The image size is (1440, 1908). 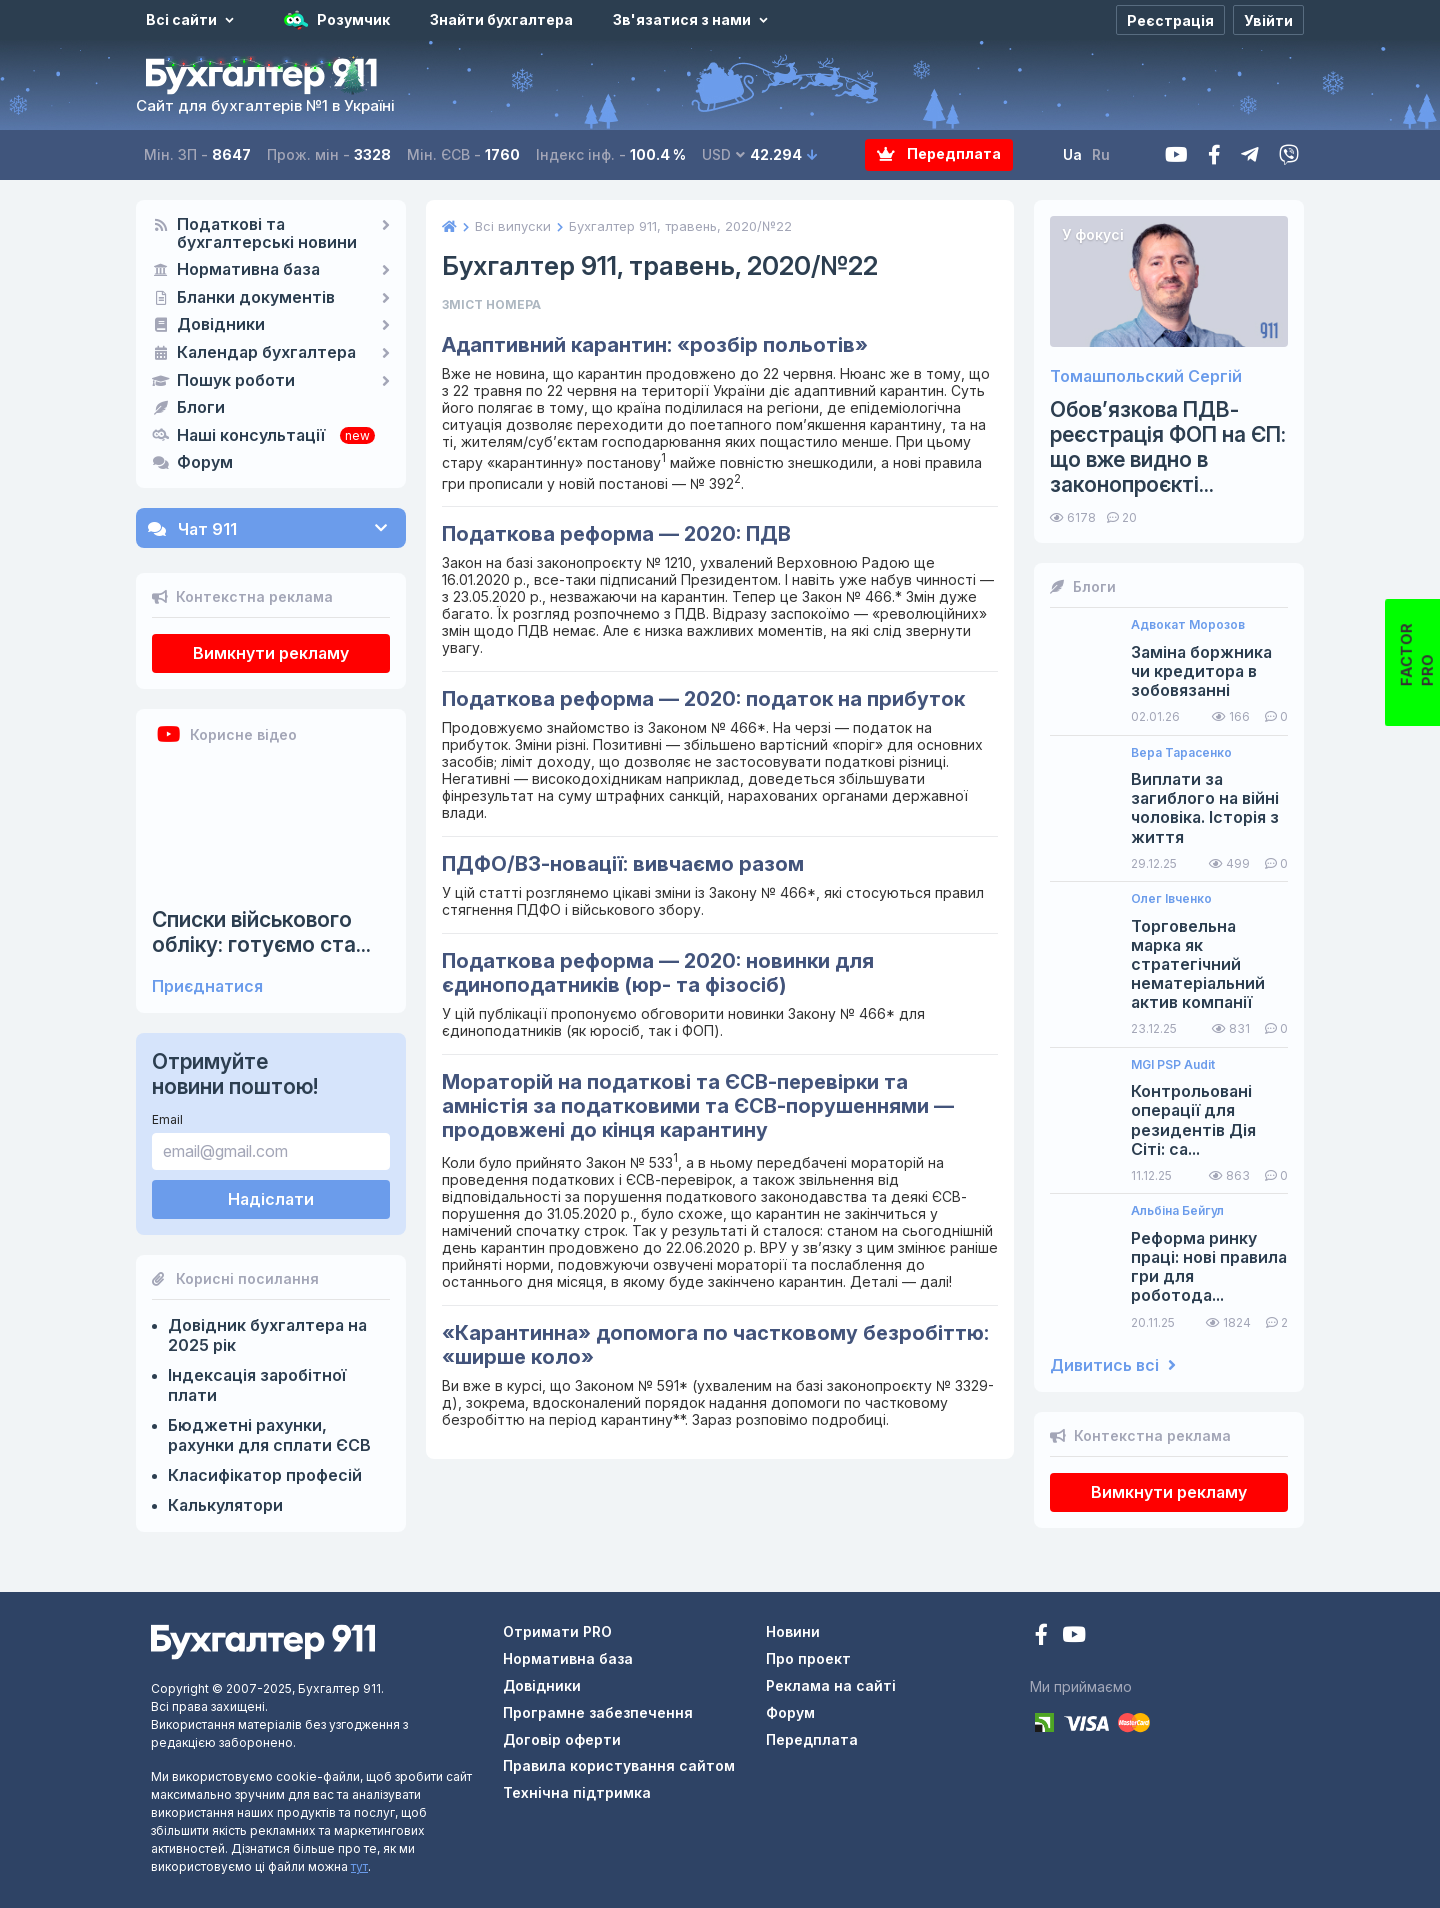 What do you see at coordinates (562, 1739) in the screenshot?
I see `Договір оферти` at bounding box center [562, 1739].